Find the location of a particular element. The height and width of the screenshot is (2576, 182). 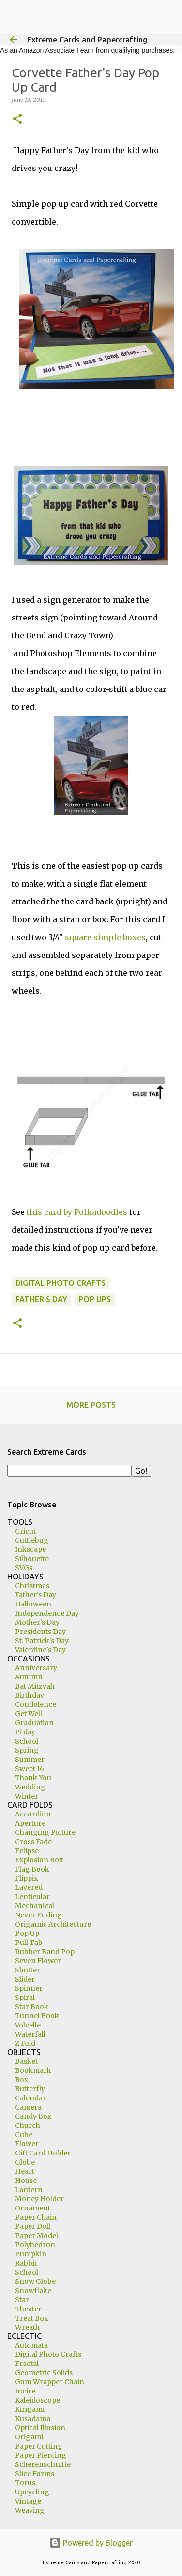

Mechanical is located at coordinates (34, 1905).